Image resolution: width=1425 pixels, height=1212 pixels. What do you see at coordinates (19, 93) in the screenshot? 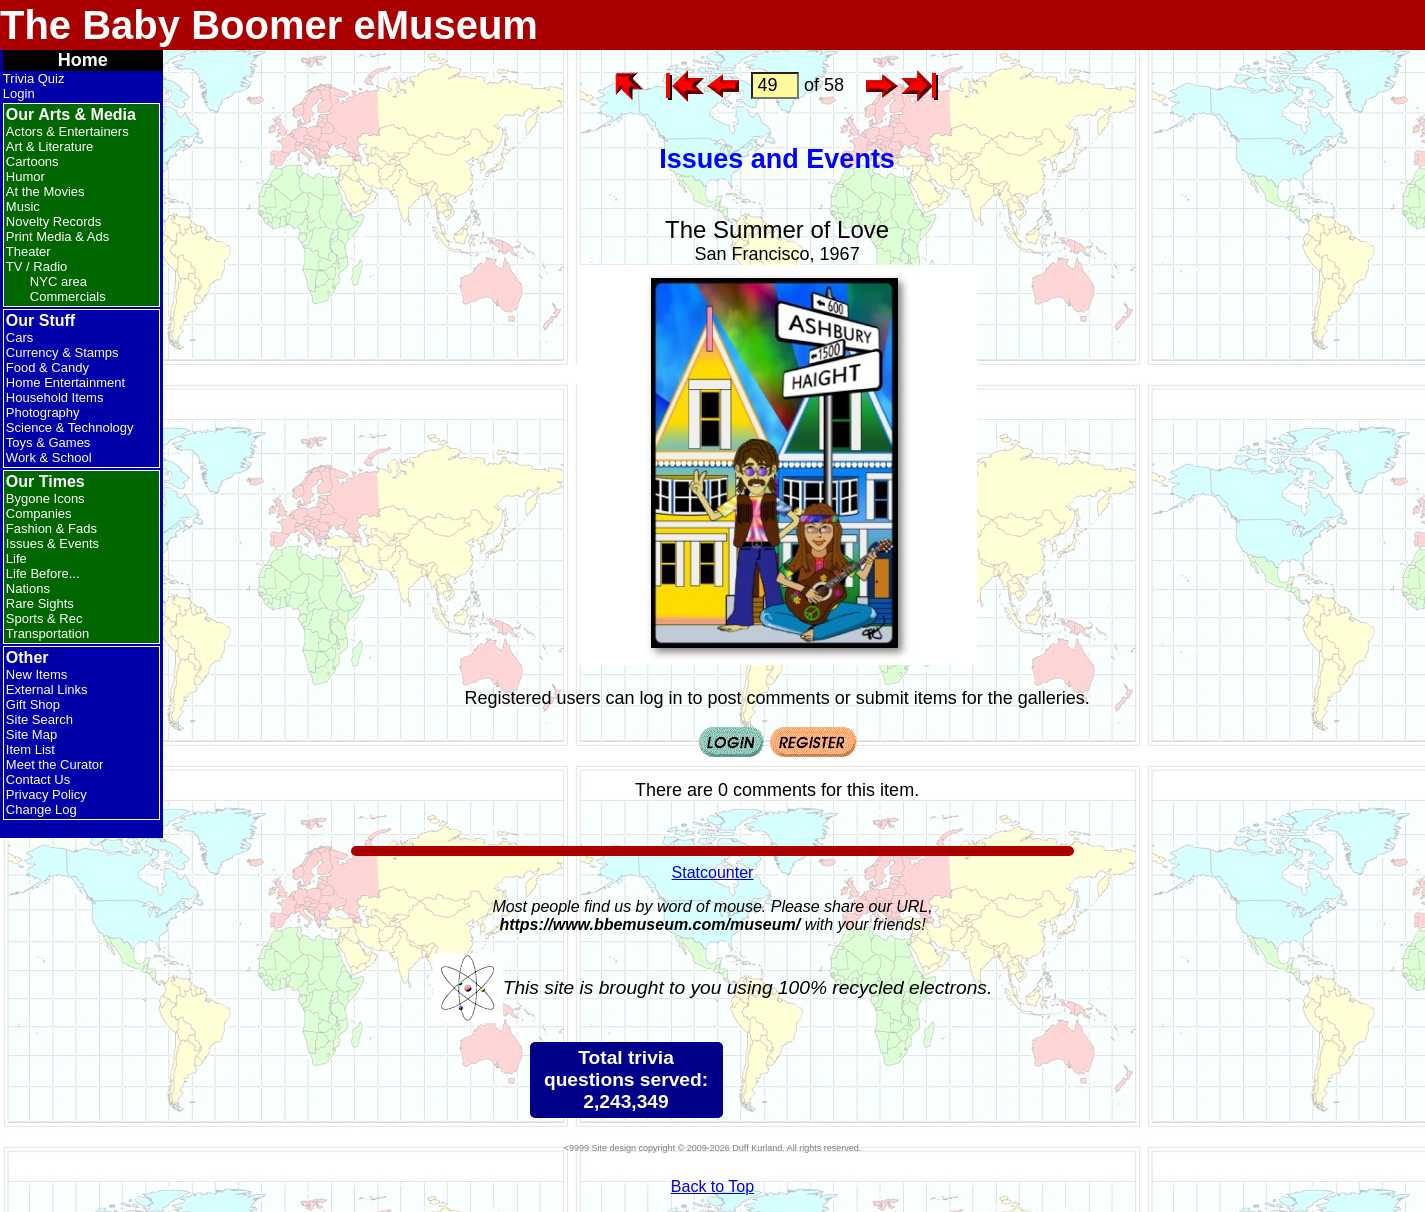
I see `Login` at bounding box center [19, 93].